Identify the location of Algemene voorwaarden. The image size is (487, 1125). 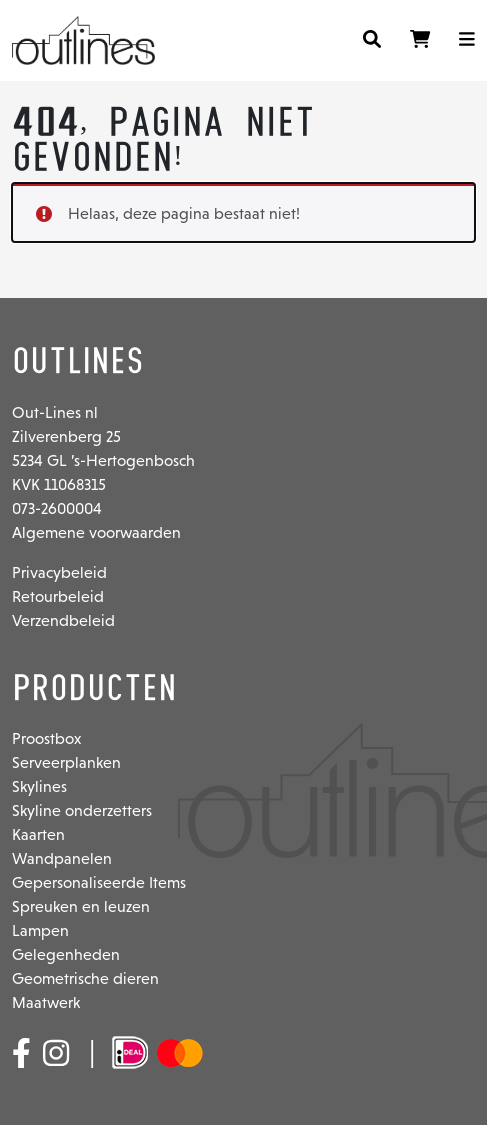
(96, 532).